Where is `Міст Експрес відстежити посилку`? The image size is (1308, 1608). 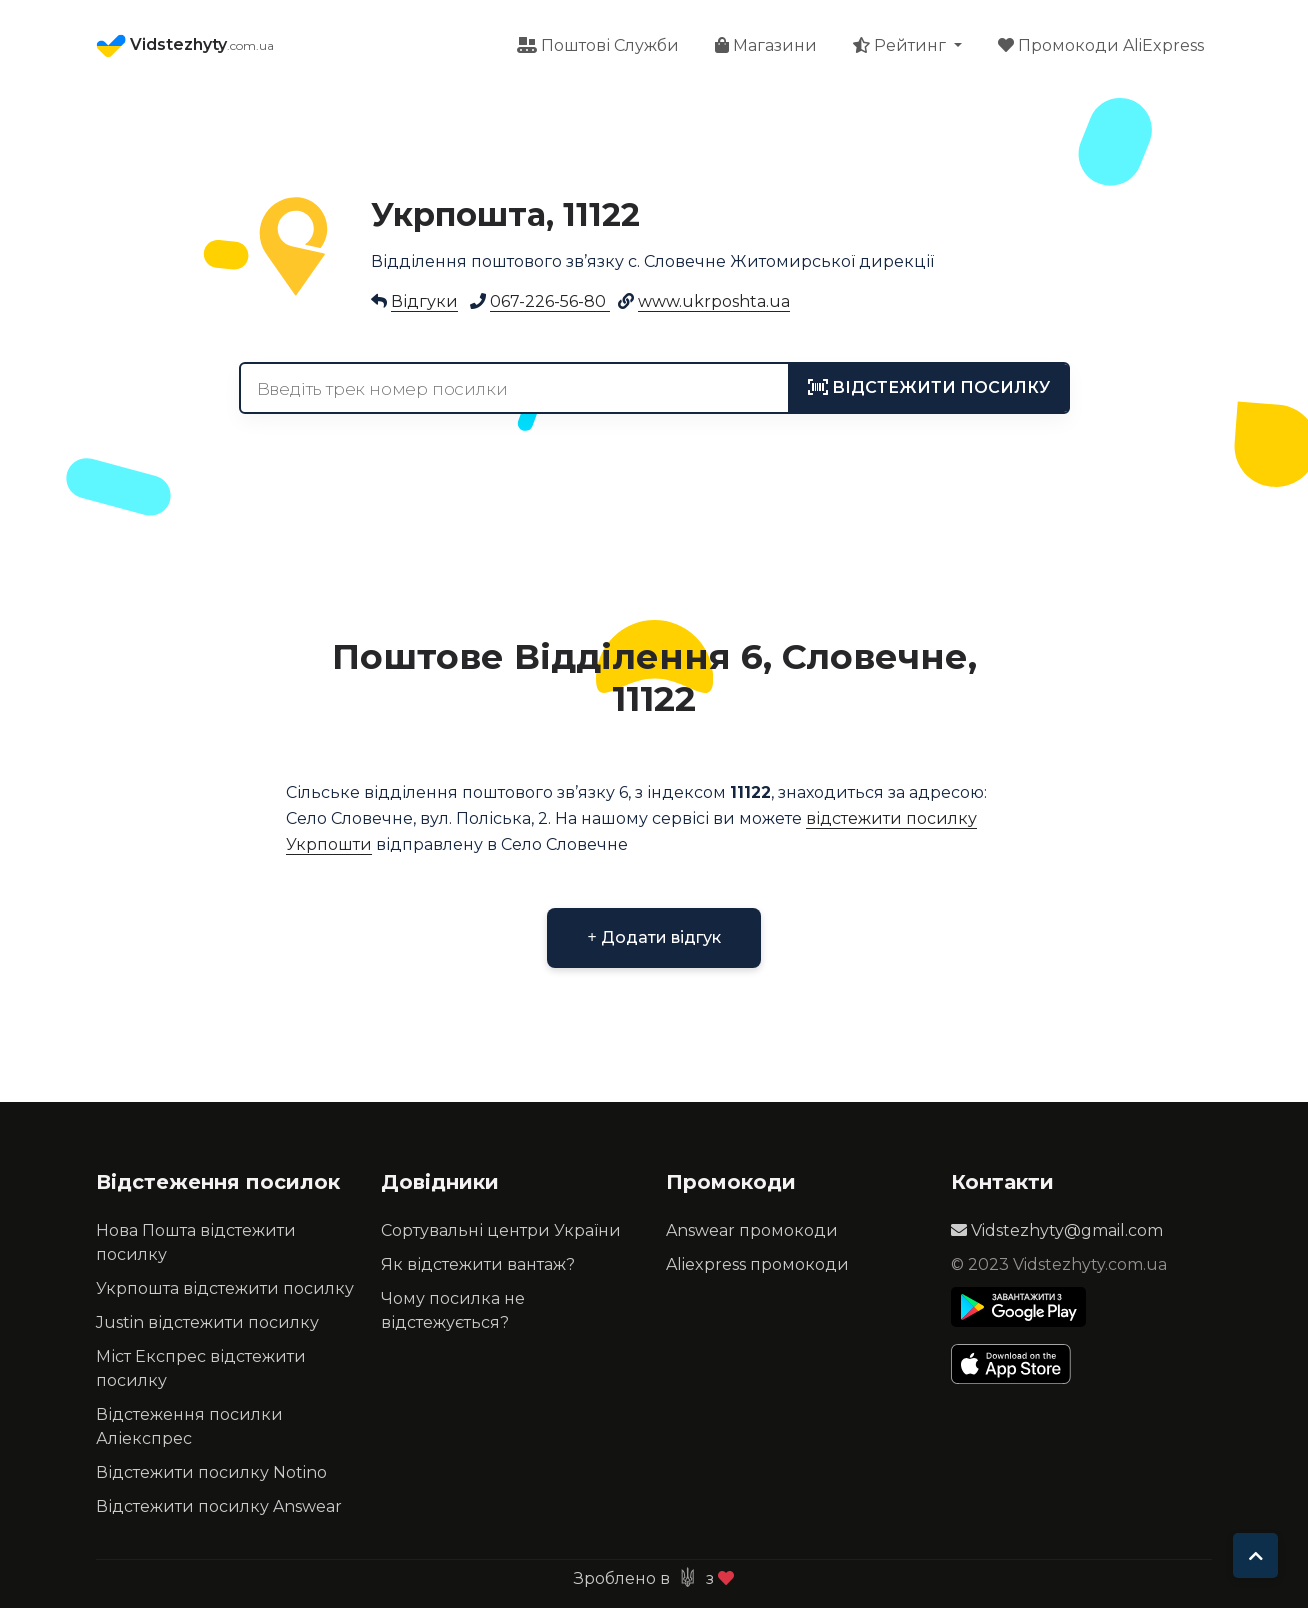 Міст Експрес відстежити посилку is located at coordinates (201, 1368).